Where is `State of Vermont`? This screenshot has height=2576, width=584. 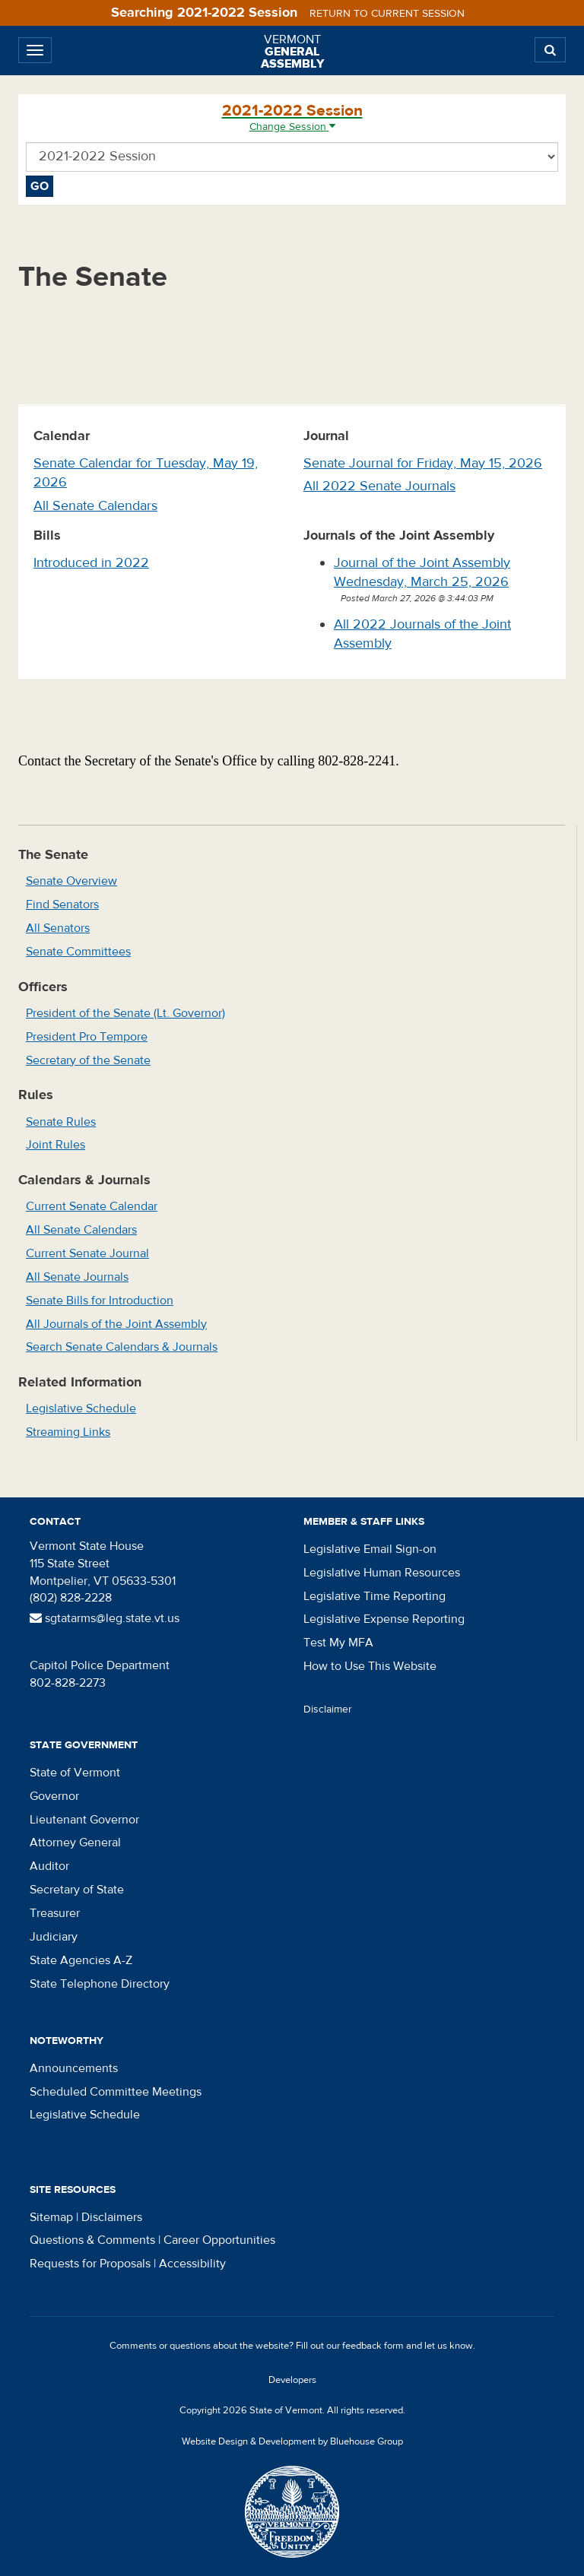
State of Vermont is located at coordinates (75, 1772).